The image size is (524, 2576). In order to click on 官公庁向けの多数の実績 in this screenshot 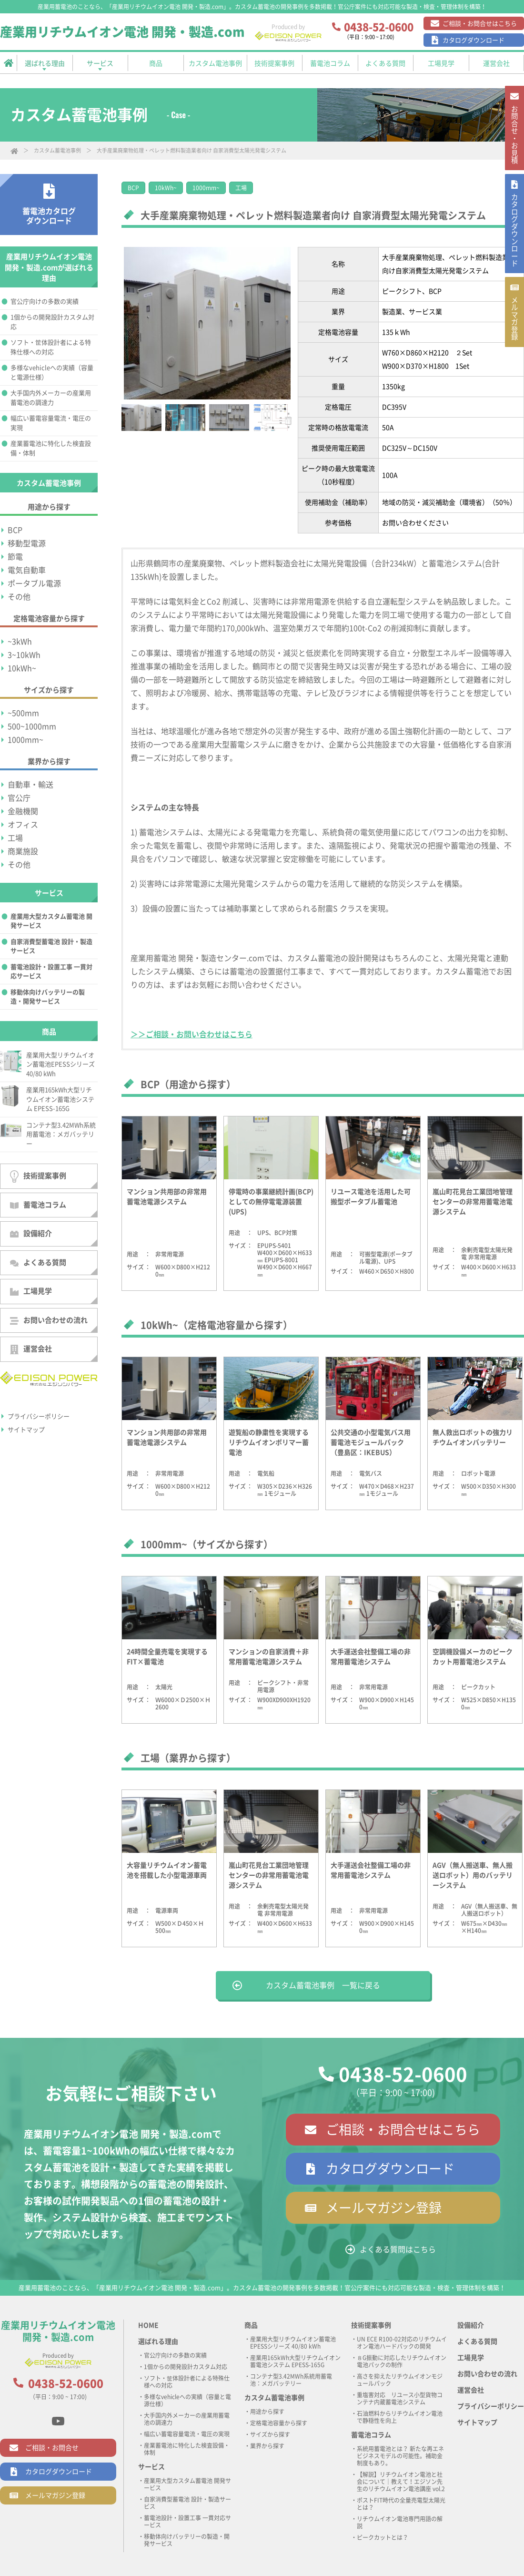, I will do `click(44, 301)`.